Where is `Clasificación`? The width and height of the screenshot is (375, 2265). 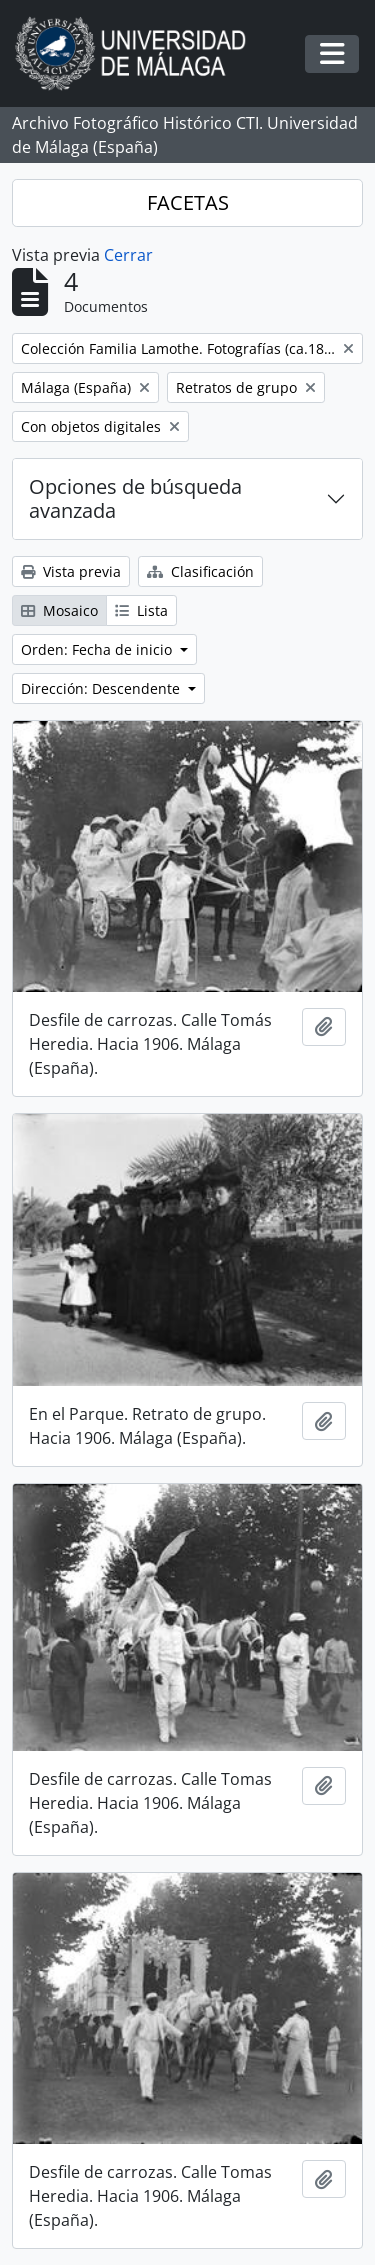
Clasificación is located at coordinates (200, 571).